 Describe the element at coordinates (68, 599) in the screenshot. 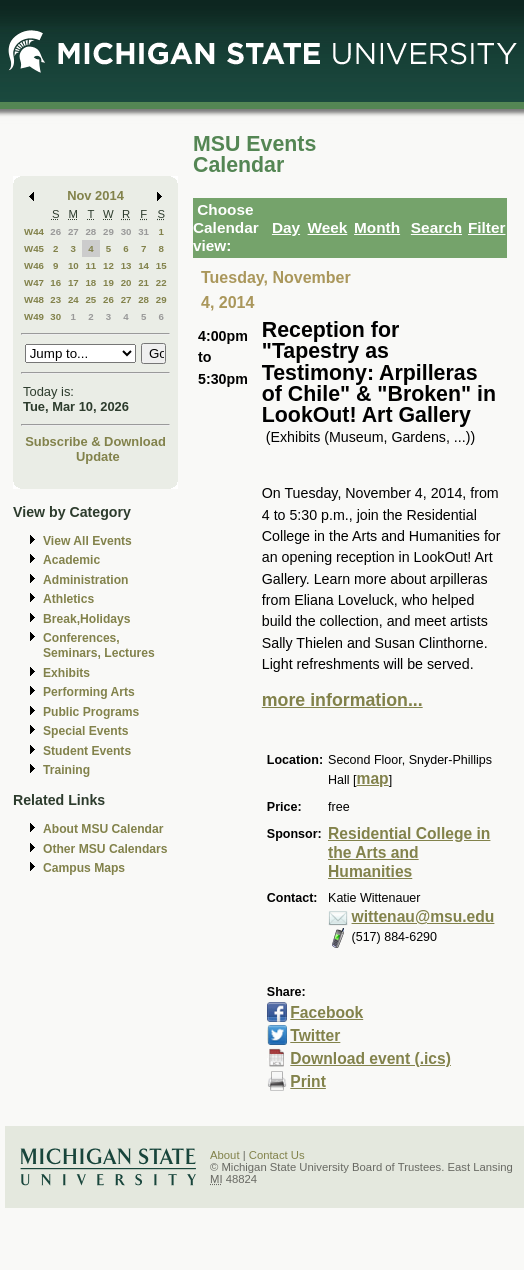

I see `Athletics` at that location.